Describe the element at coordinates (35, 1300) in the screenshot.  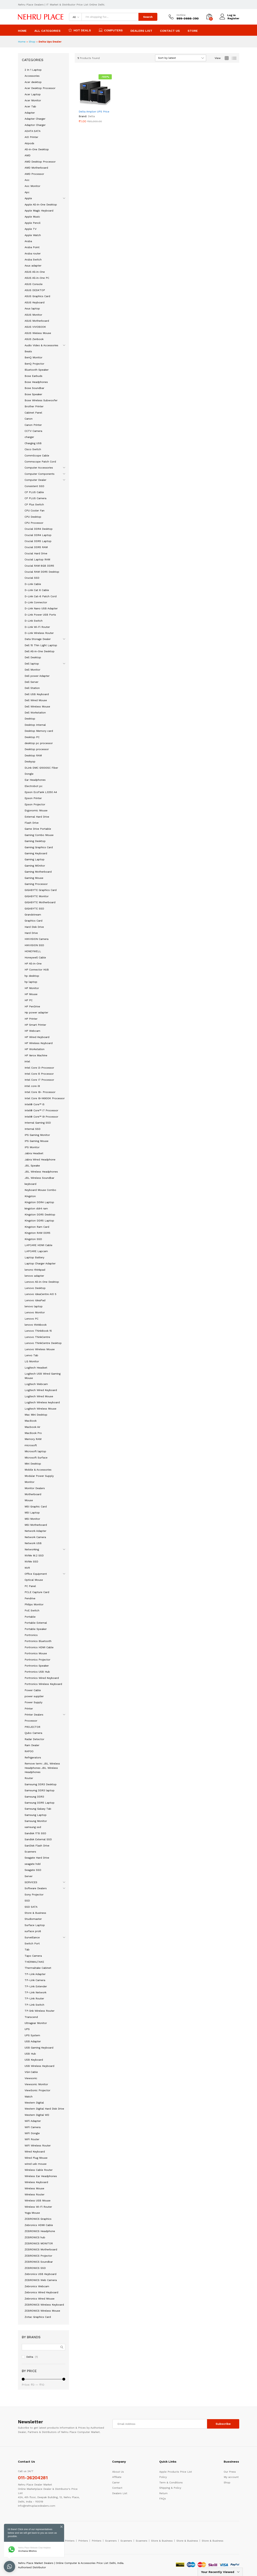
I see `Lenovo IdeaPad` at that location.